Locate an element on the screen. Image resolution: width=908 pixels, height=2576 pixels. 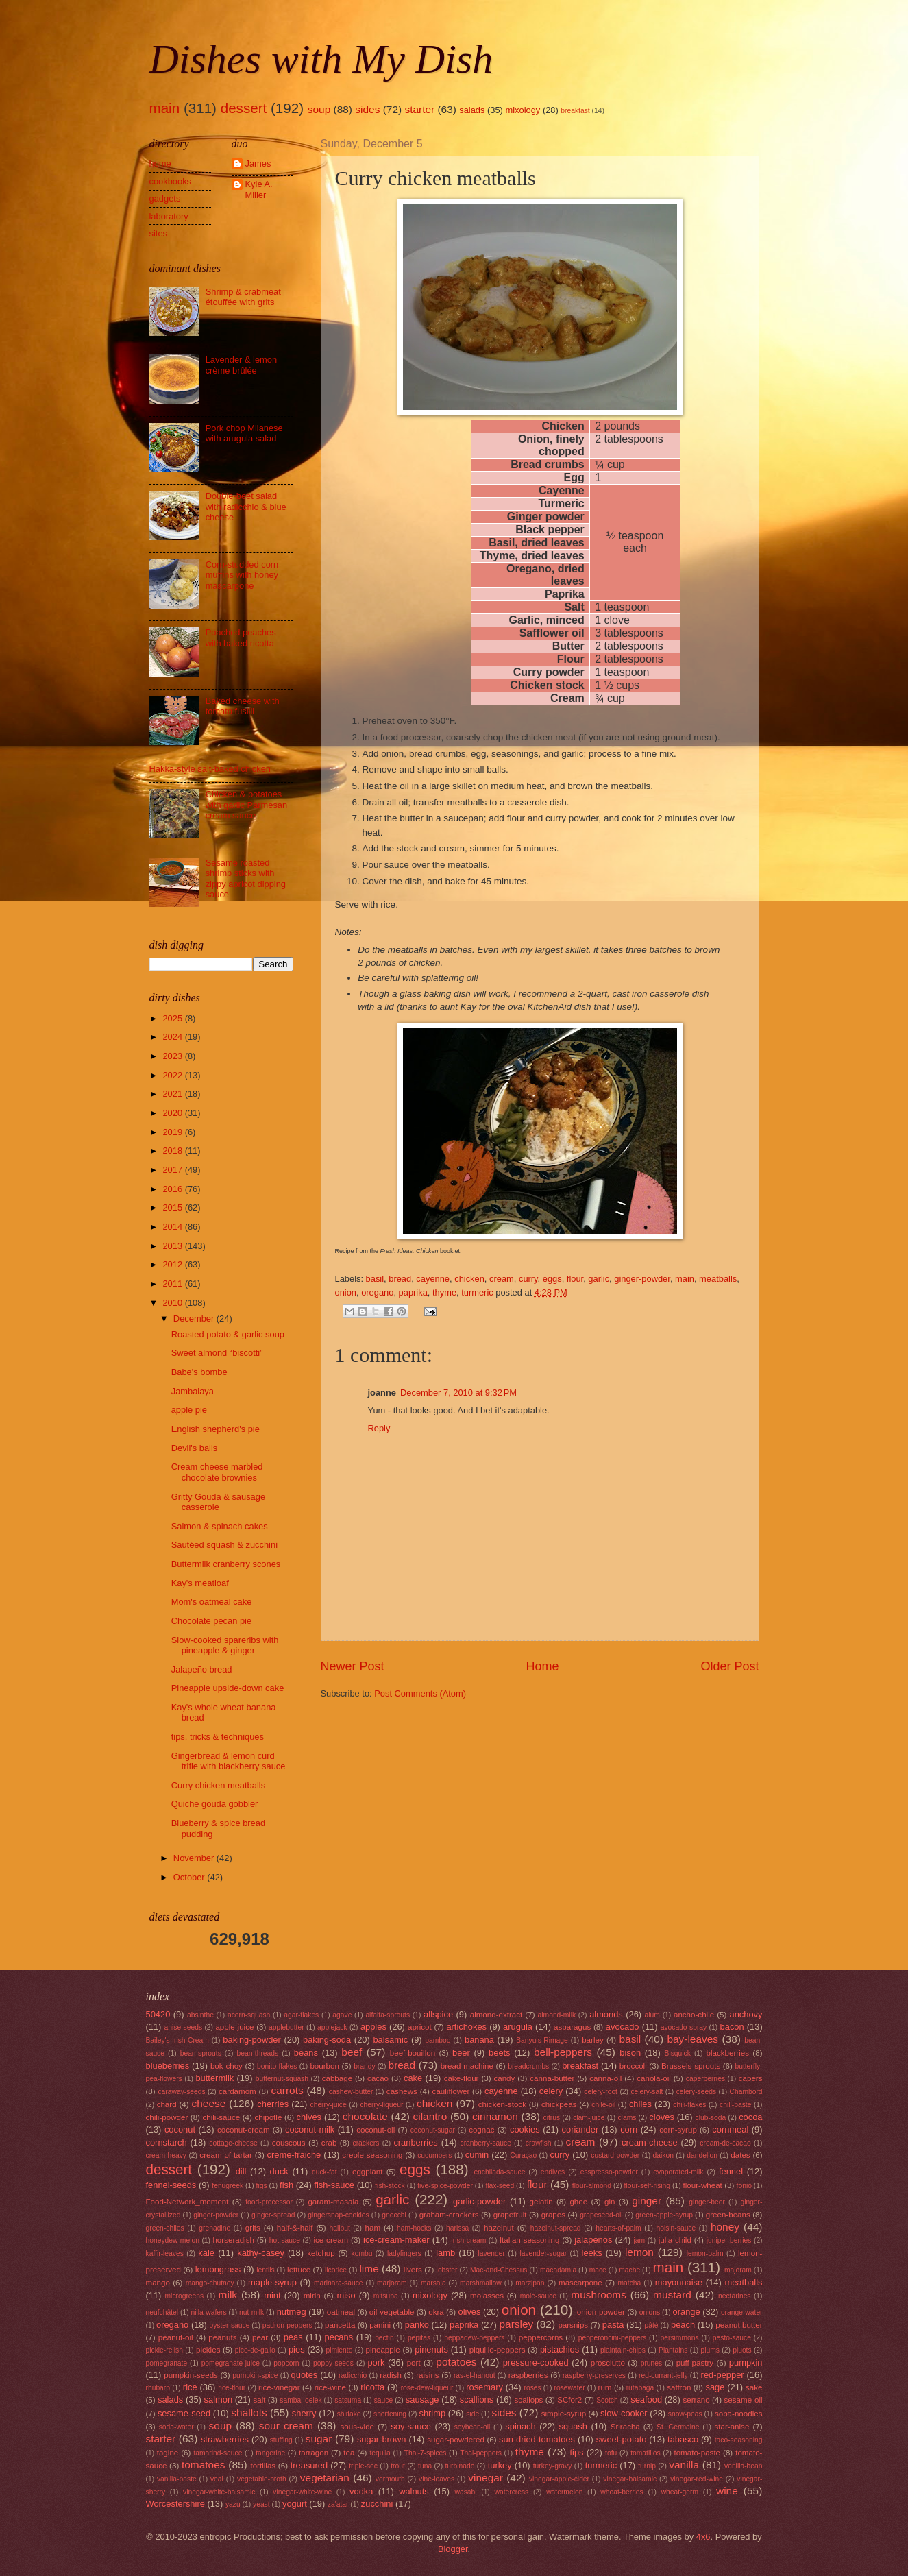
blackberries is located at coordinates (728, 2053).